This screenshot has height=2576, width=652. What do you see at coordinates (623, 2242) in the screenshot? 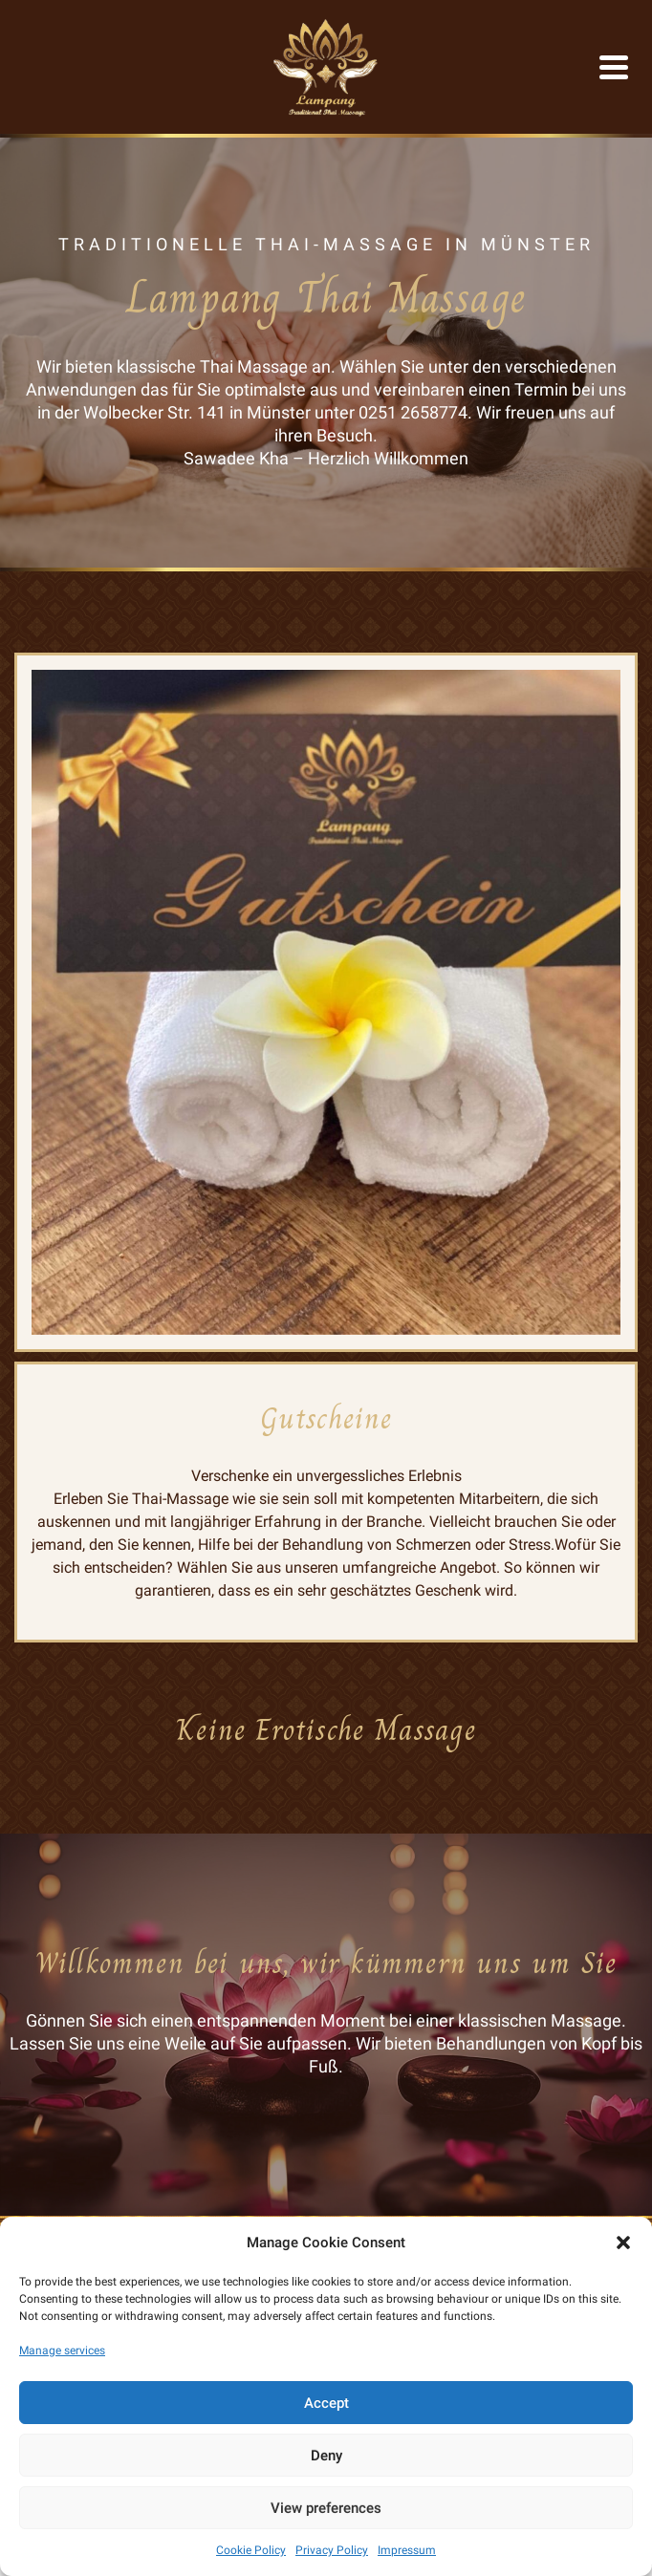
I see `[button]` at bounding box center [623, 2242].